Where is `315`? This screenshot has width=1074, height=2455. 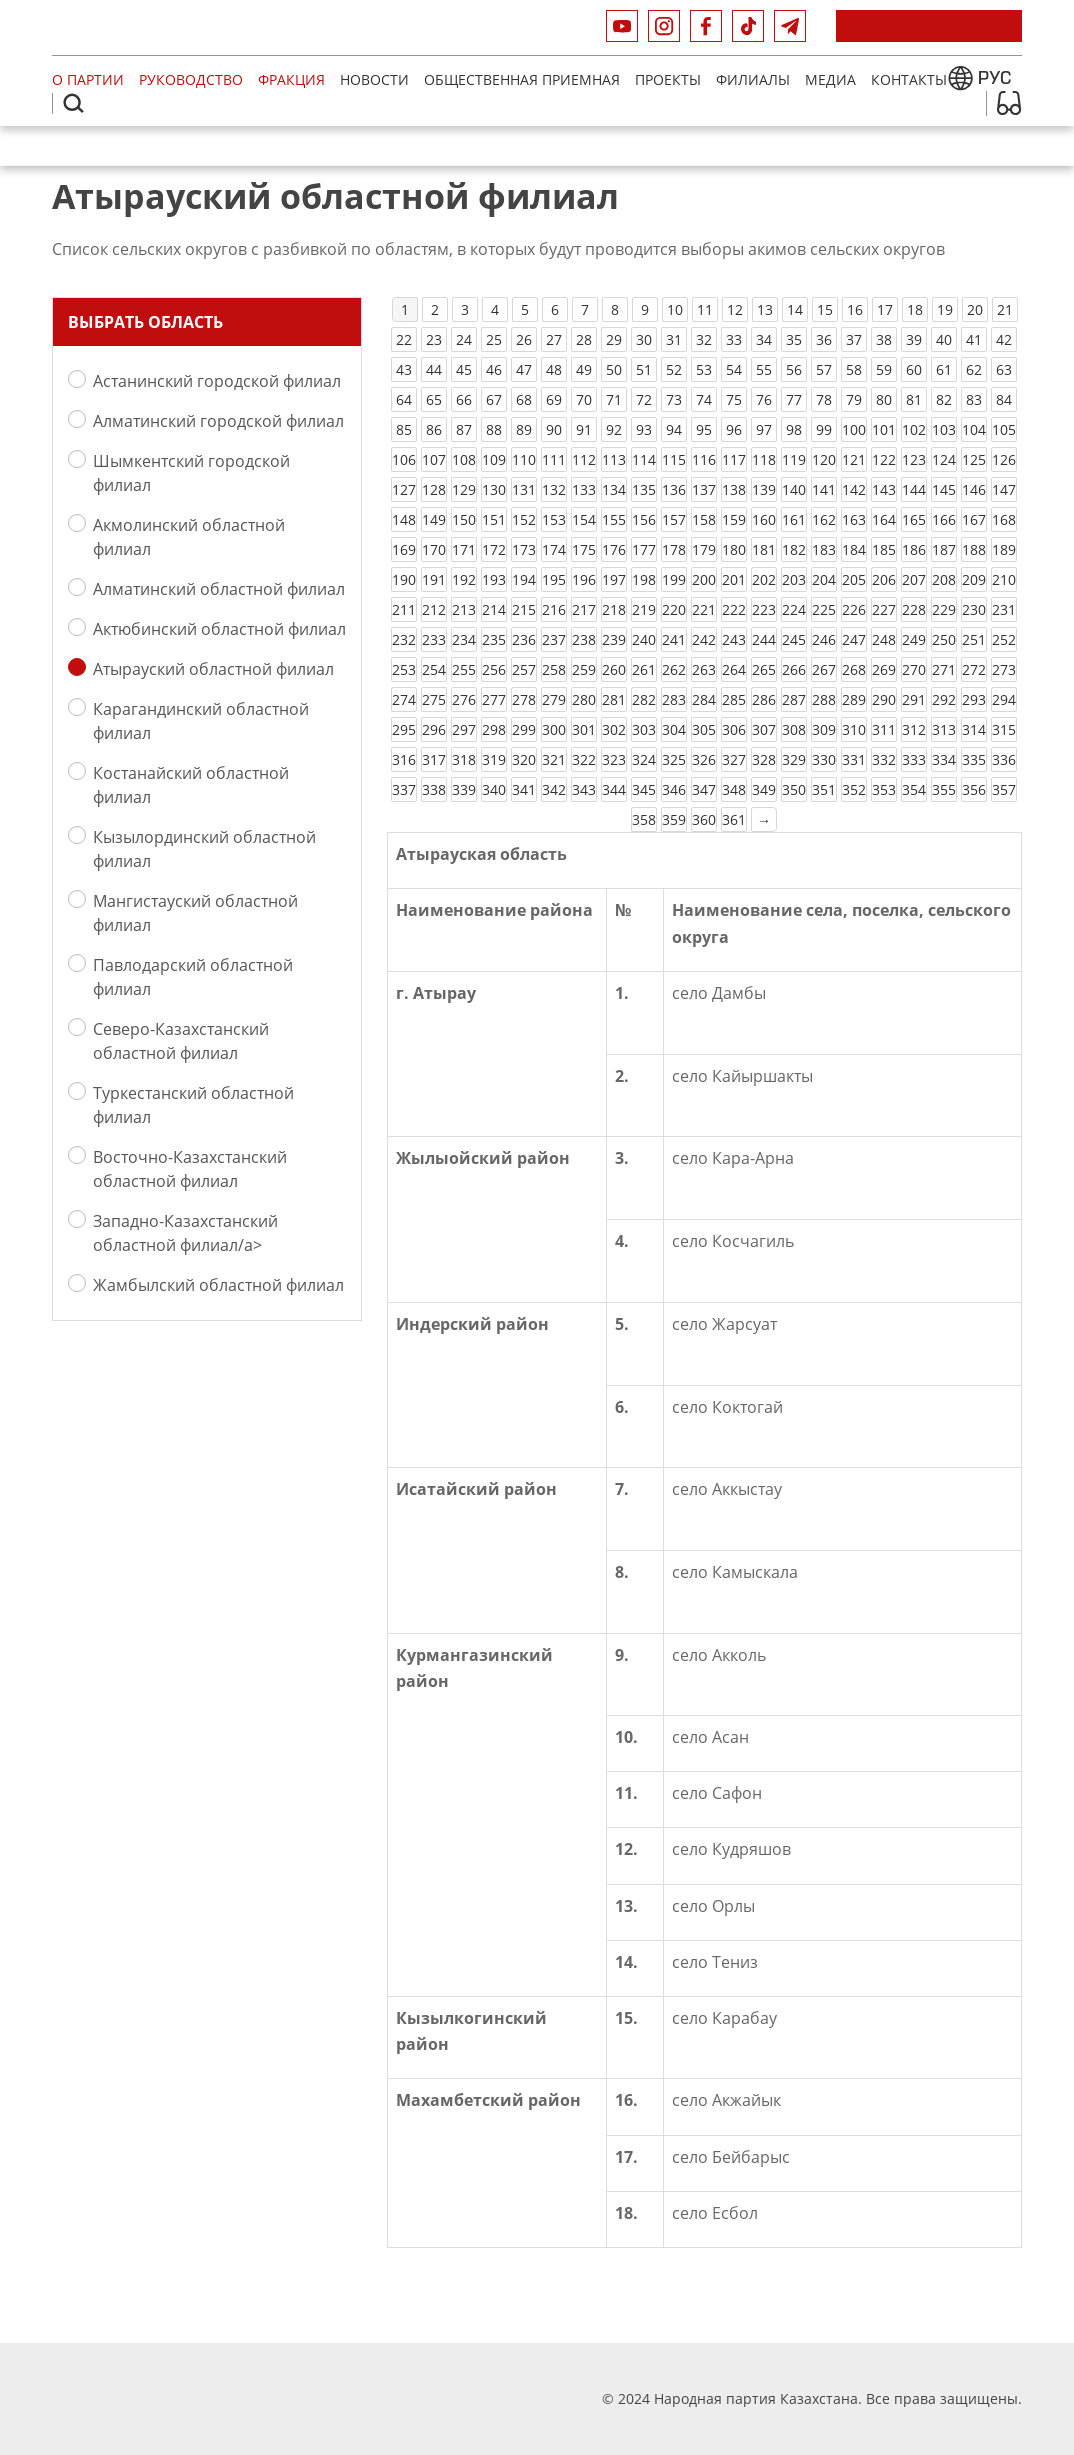
315 is located at coordinates (1004, 729).